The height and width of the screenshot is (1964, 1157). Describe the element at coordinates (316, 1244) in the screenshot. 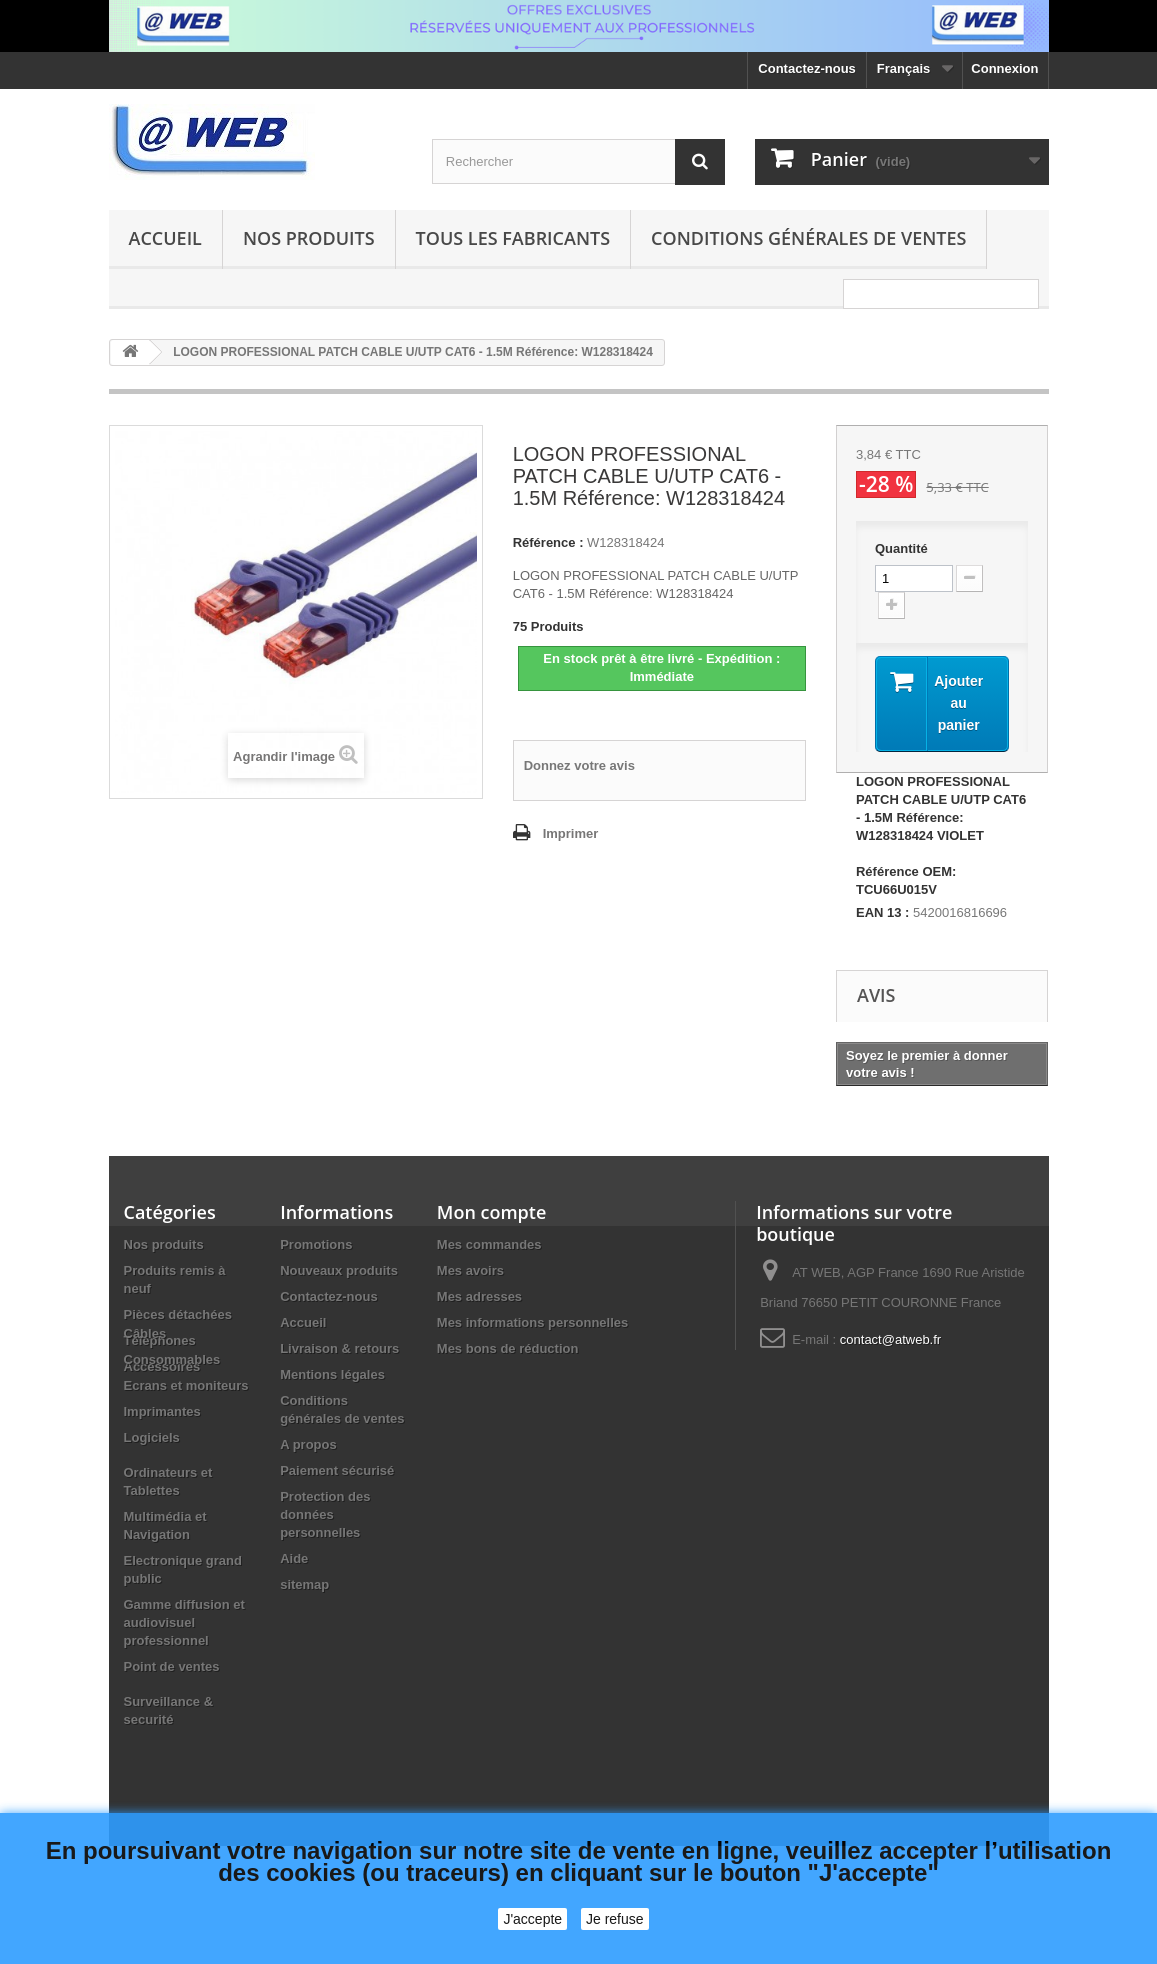

I see `Promotions` at that location.